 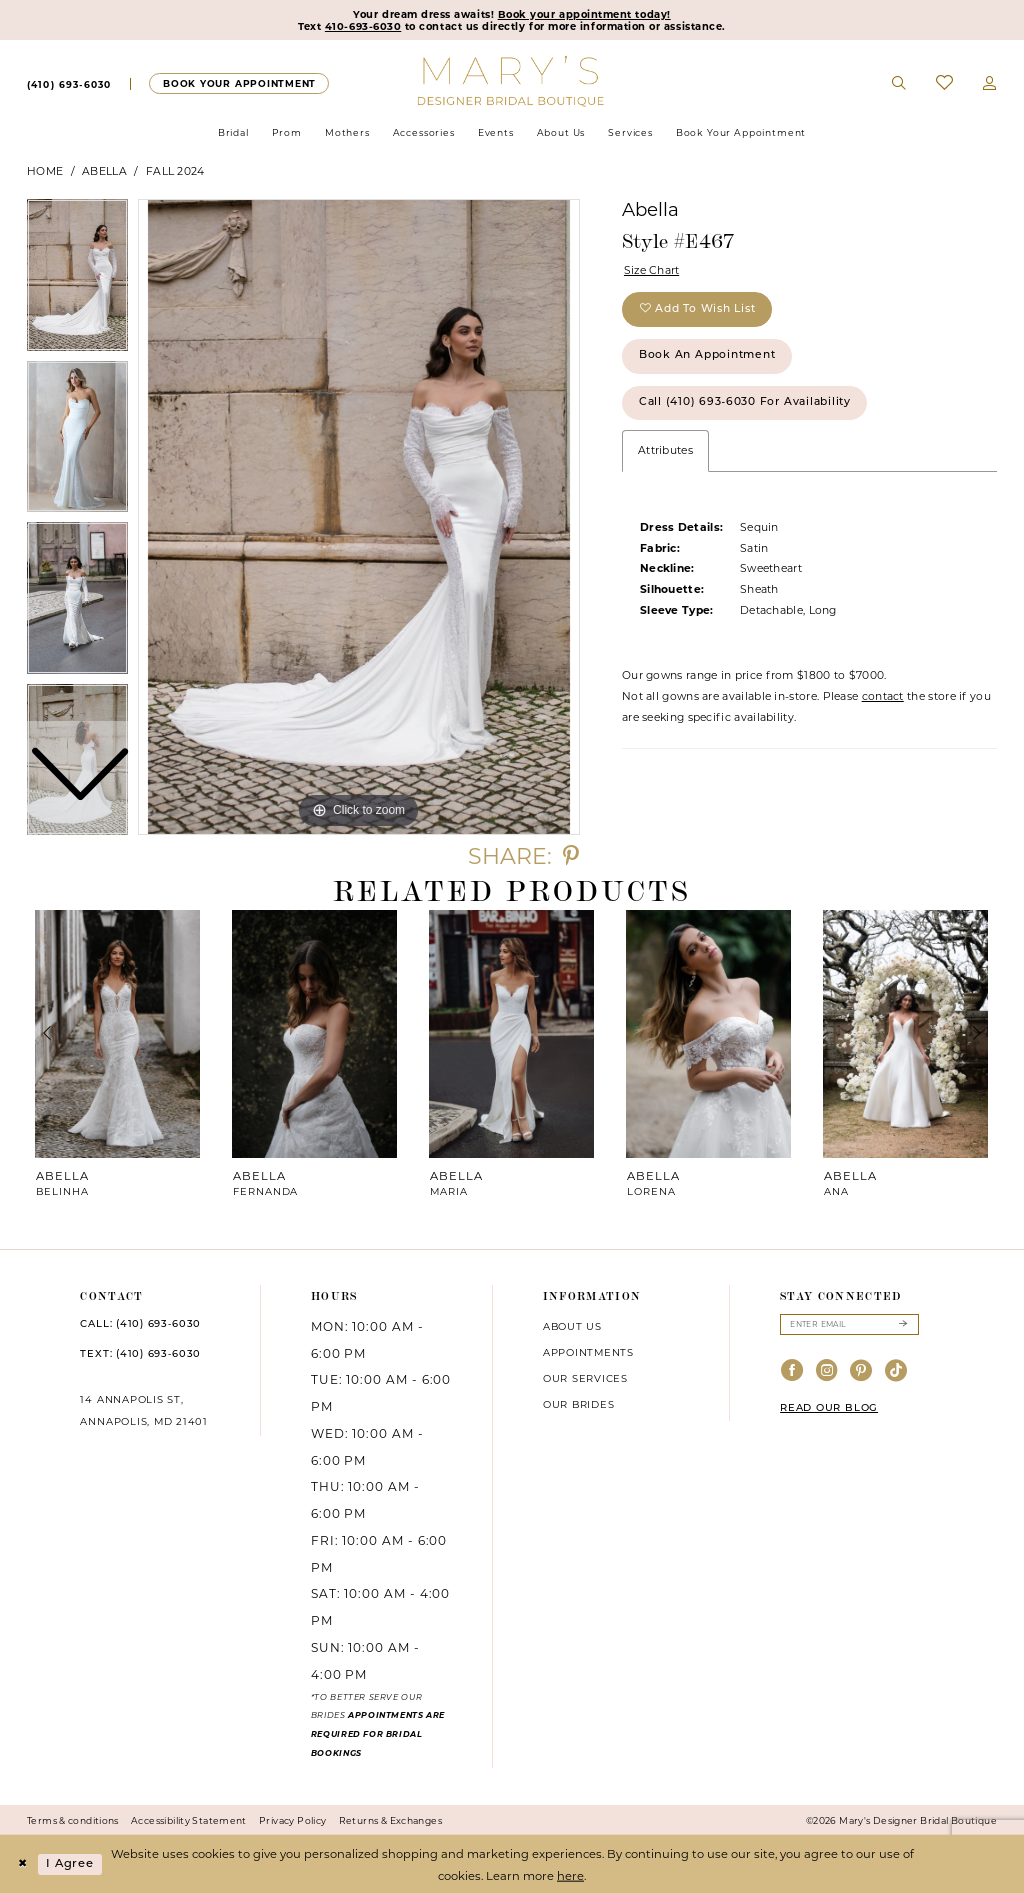 I want to click on CALL: (410) 693‑6030, so click(x=140, y=1324).